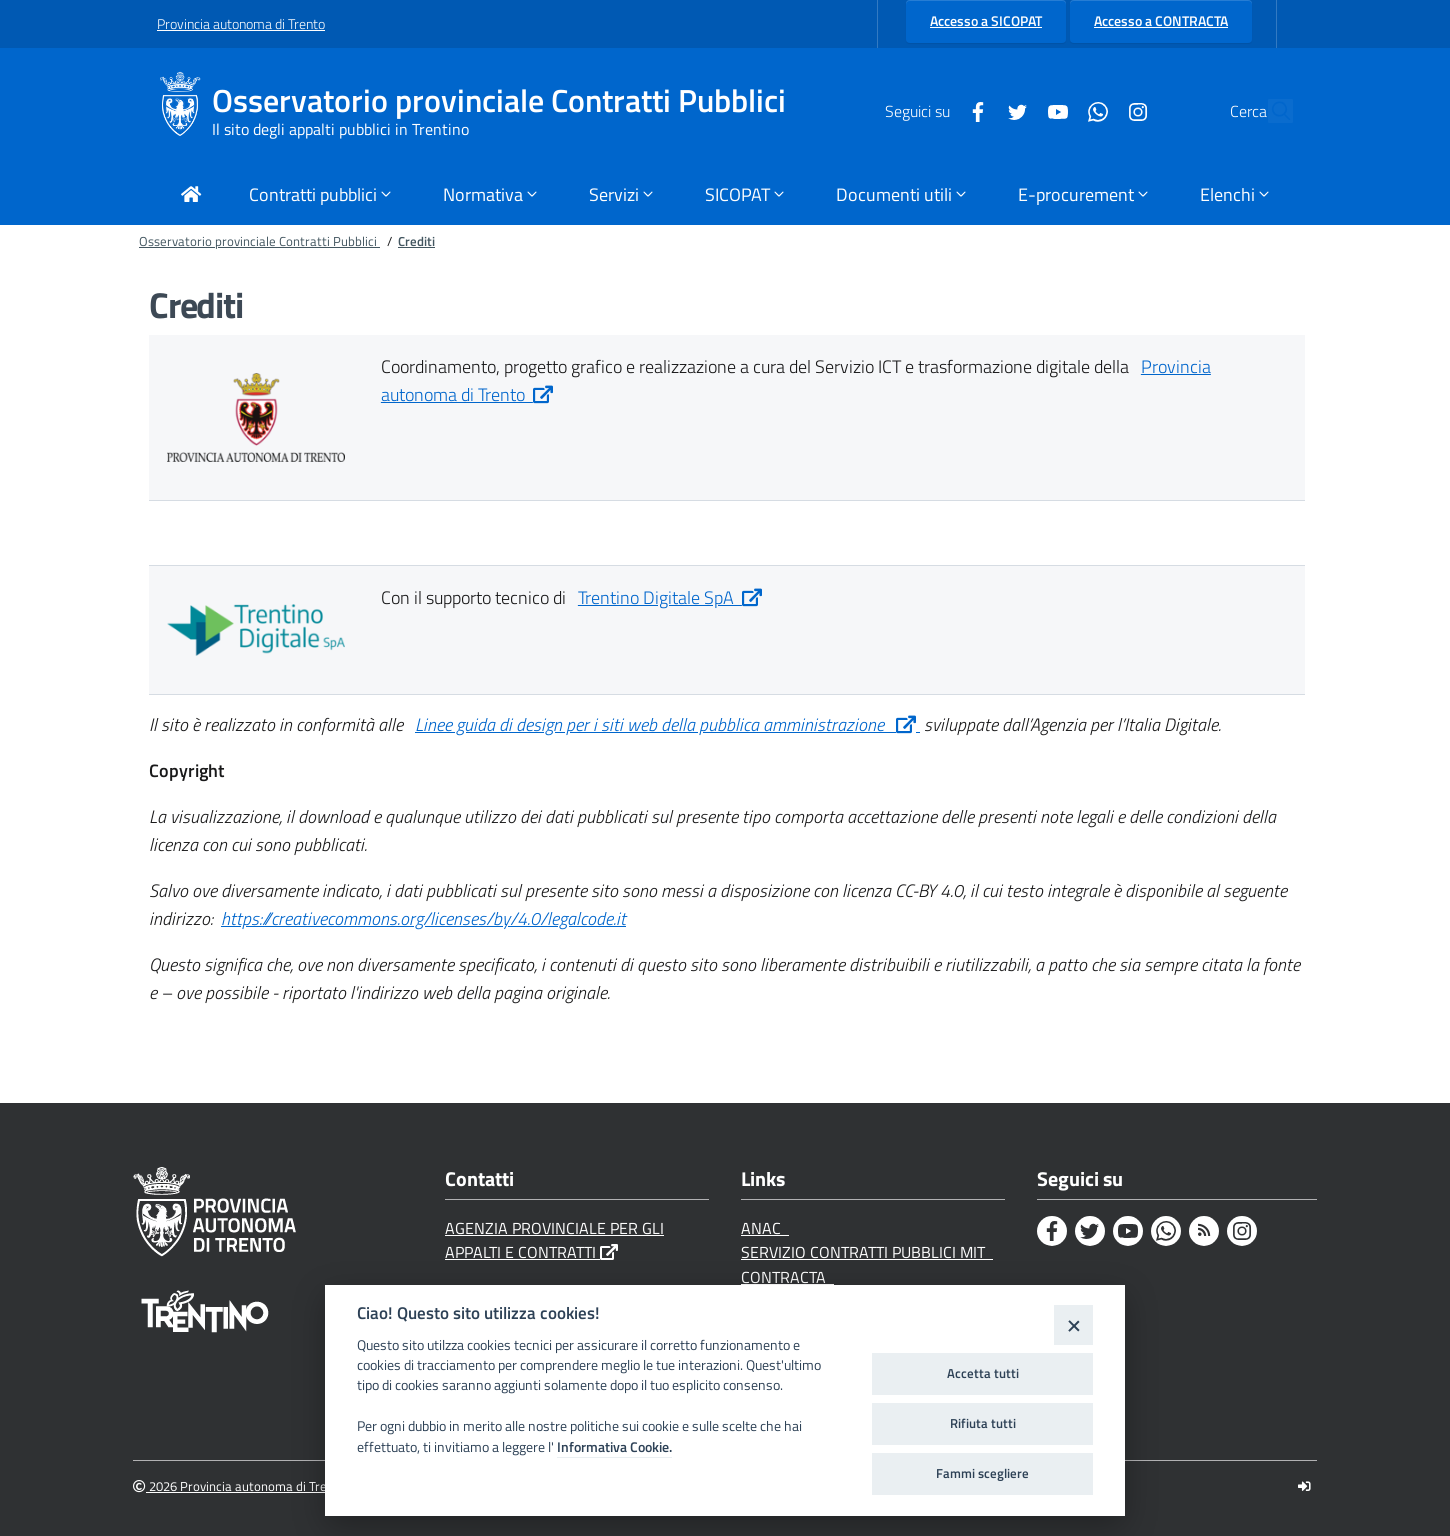 The image size is (1450, 1536). What do you see at coordinates (614, 1447) in the screenshot?
I see `Informativa Cookie.` at bounding box center [614, 1447].